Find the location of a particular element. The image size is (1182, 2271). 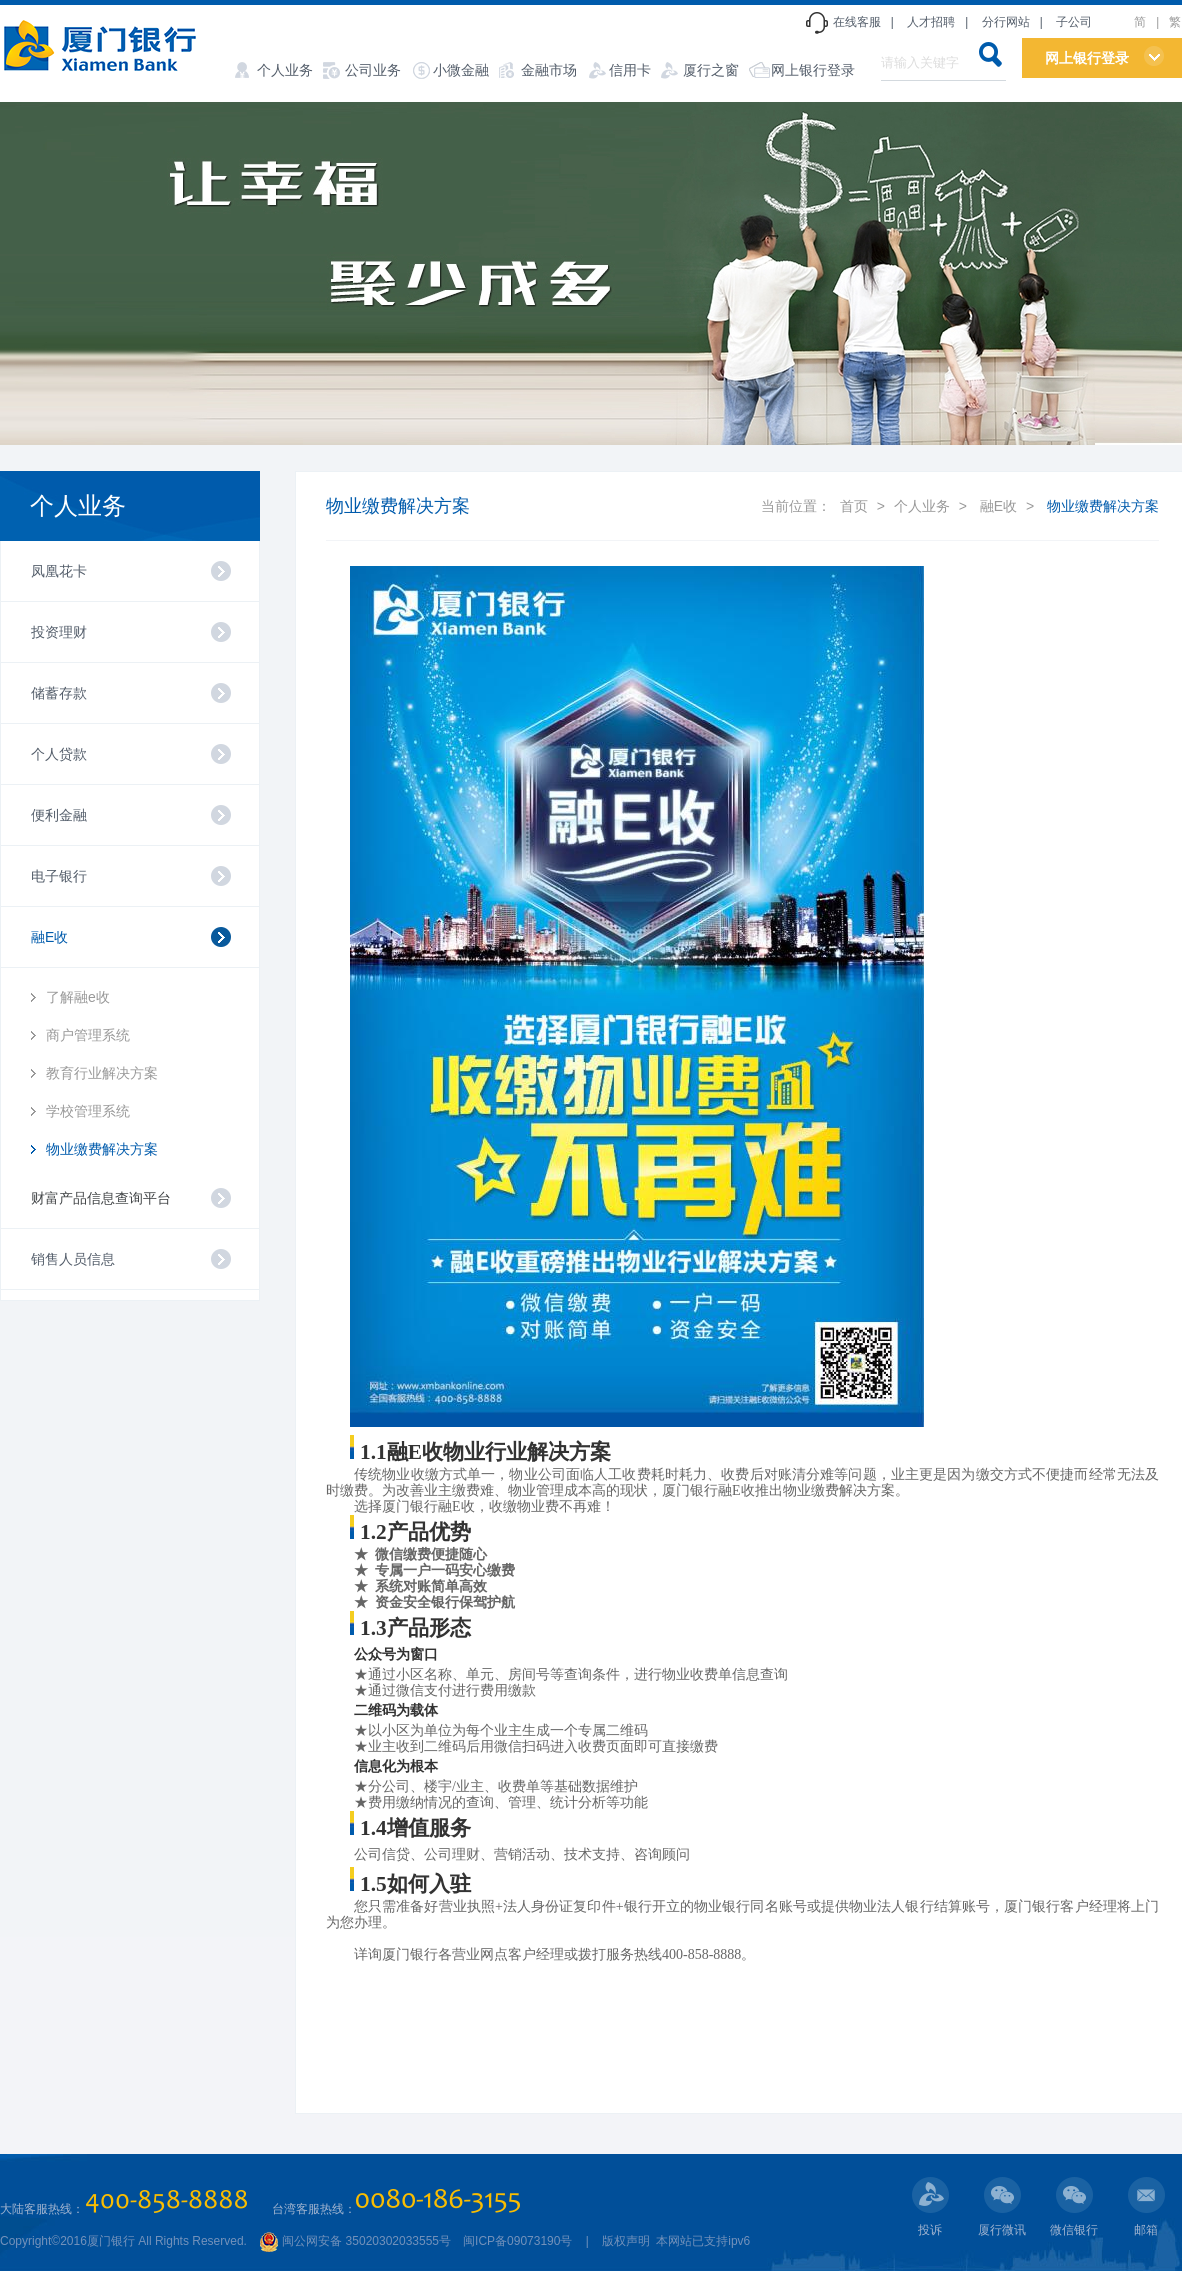

财富产品信息查询平台 is located at coordinates (101, 1198).